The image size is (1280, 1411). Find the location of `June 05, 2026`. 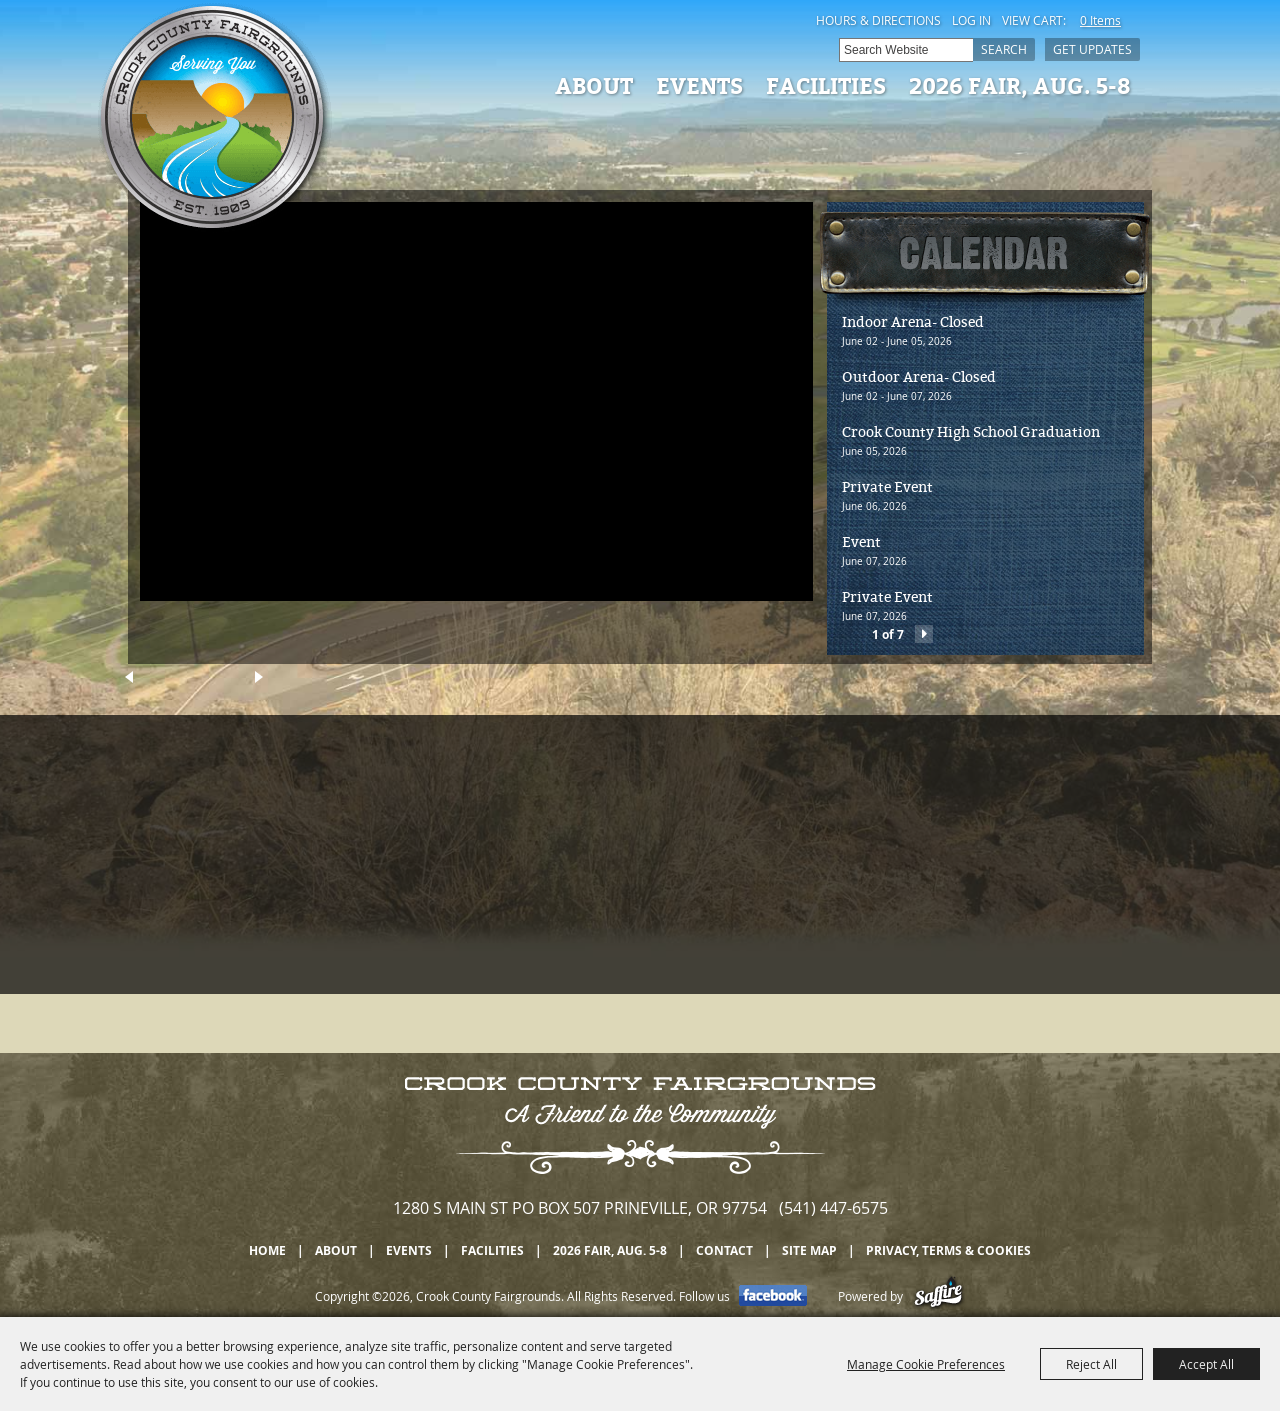

June 05, 2026 is located at coordinates (874, 451).